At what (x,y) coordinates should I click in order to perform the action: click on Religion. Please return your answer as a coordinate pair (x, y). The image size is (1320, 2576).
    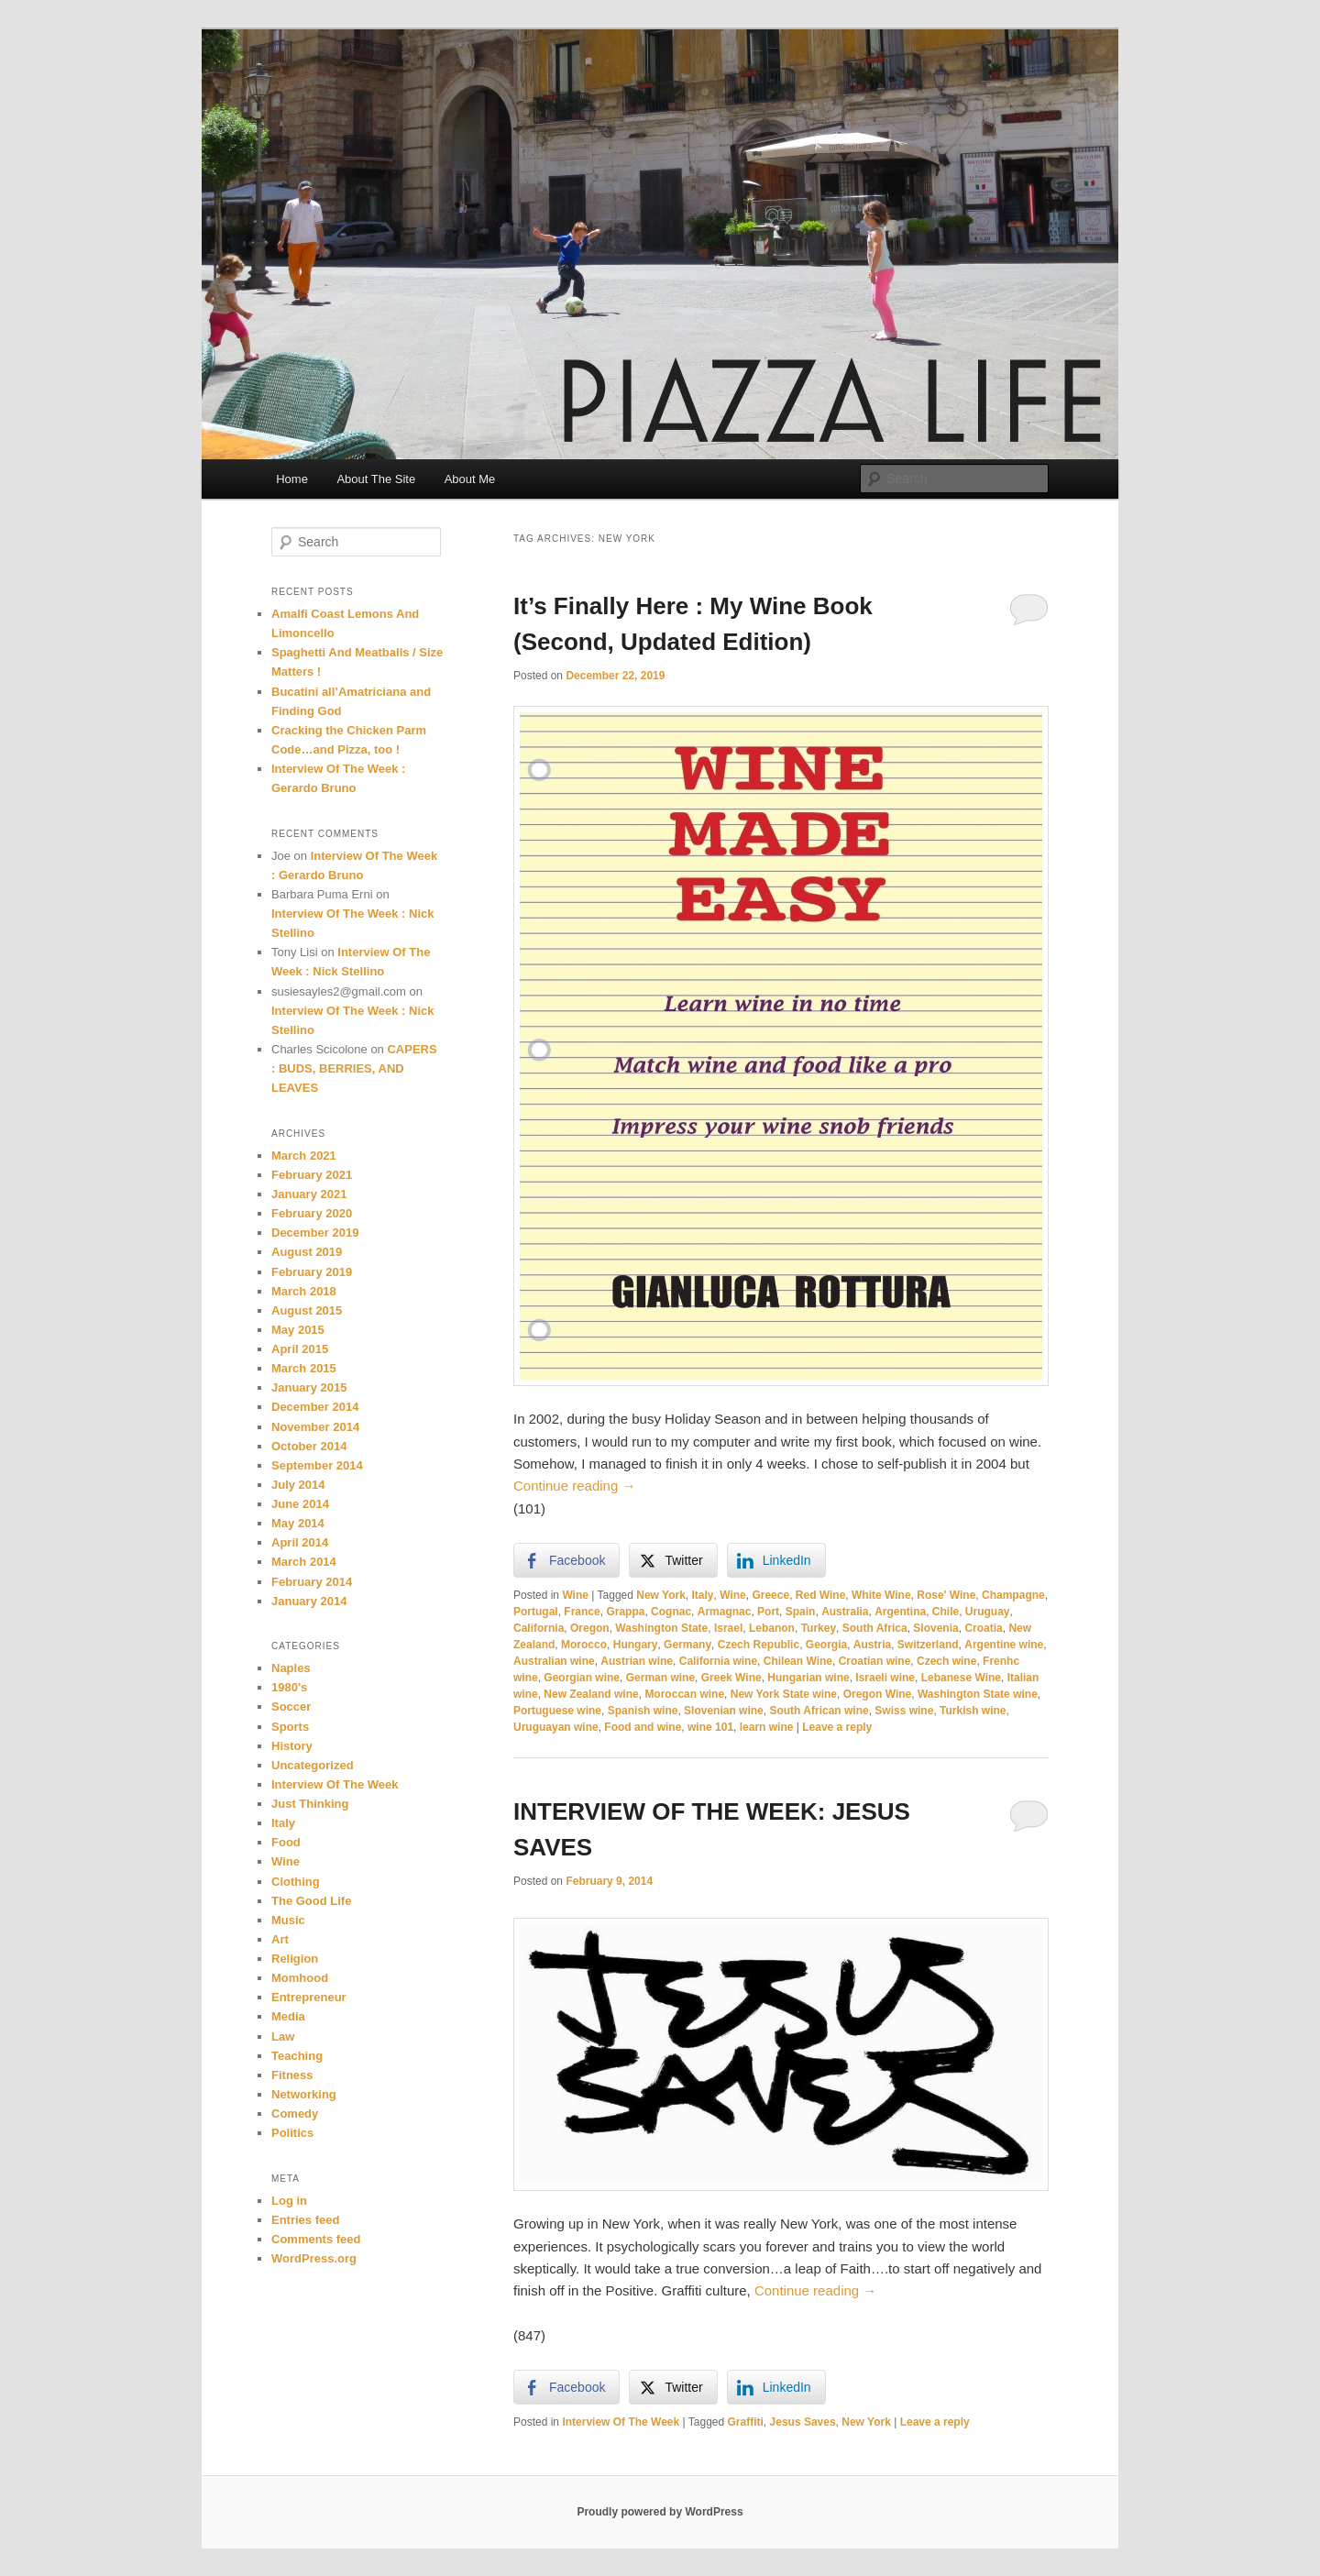
    Looking at the image, I should click on (294, 1958).